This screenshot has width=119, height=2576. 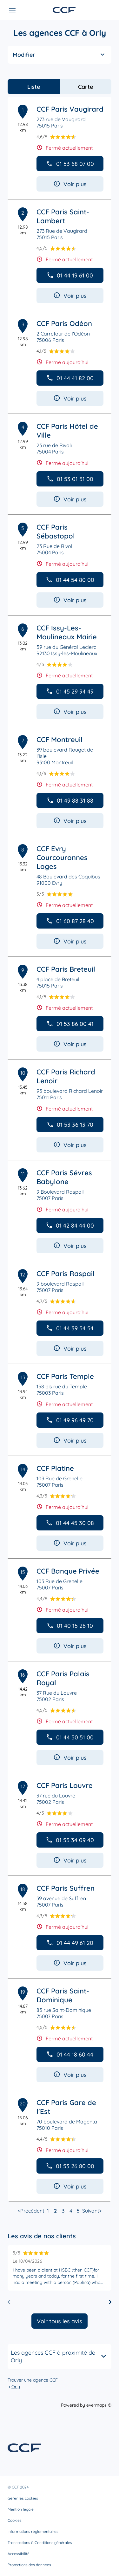 What do you see at coordinates (64, 1785) in the screenshot?
I see `CCF Paris Louvre` at bounding box center [64, 1785].